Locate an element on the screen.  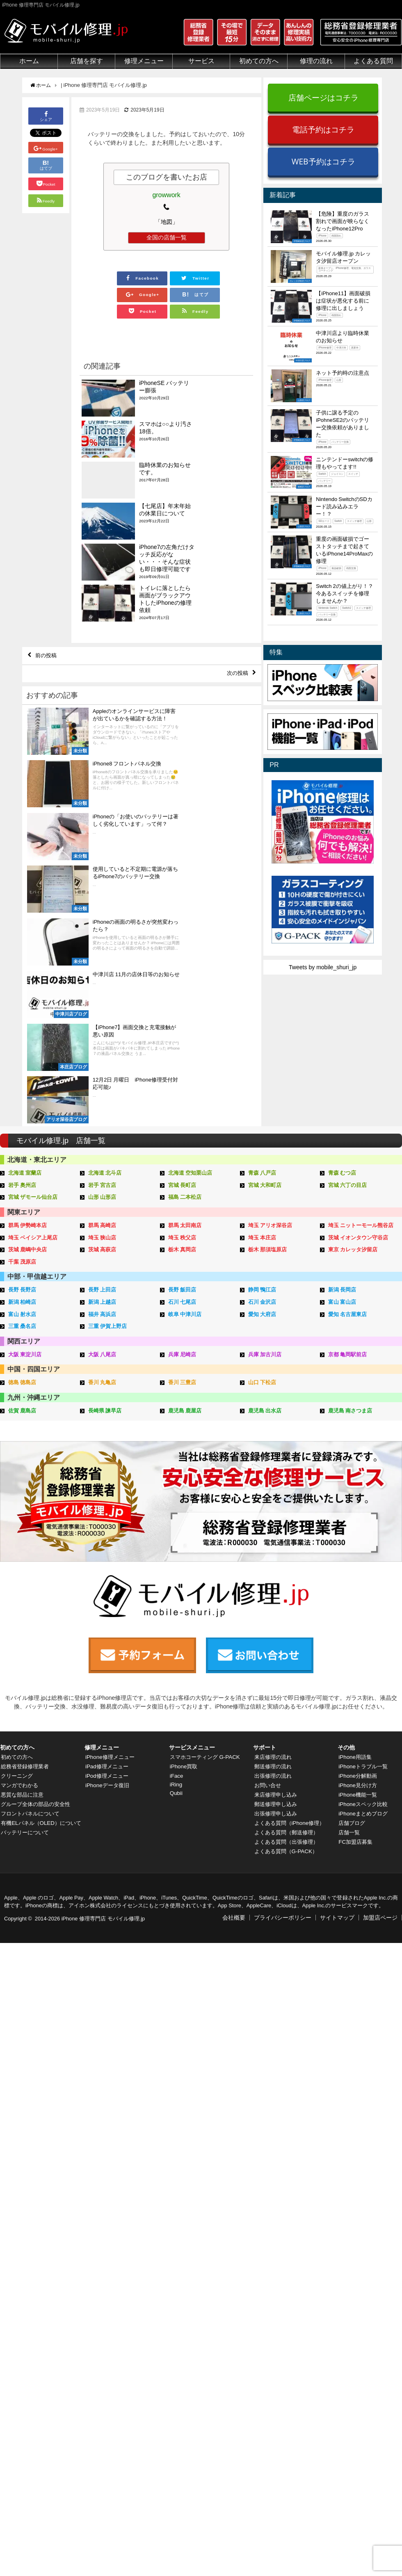
その他 is located at coordinates (346, 1581).